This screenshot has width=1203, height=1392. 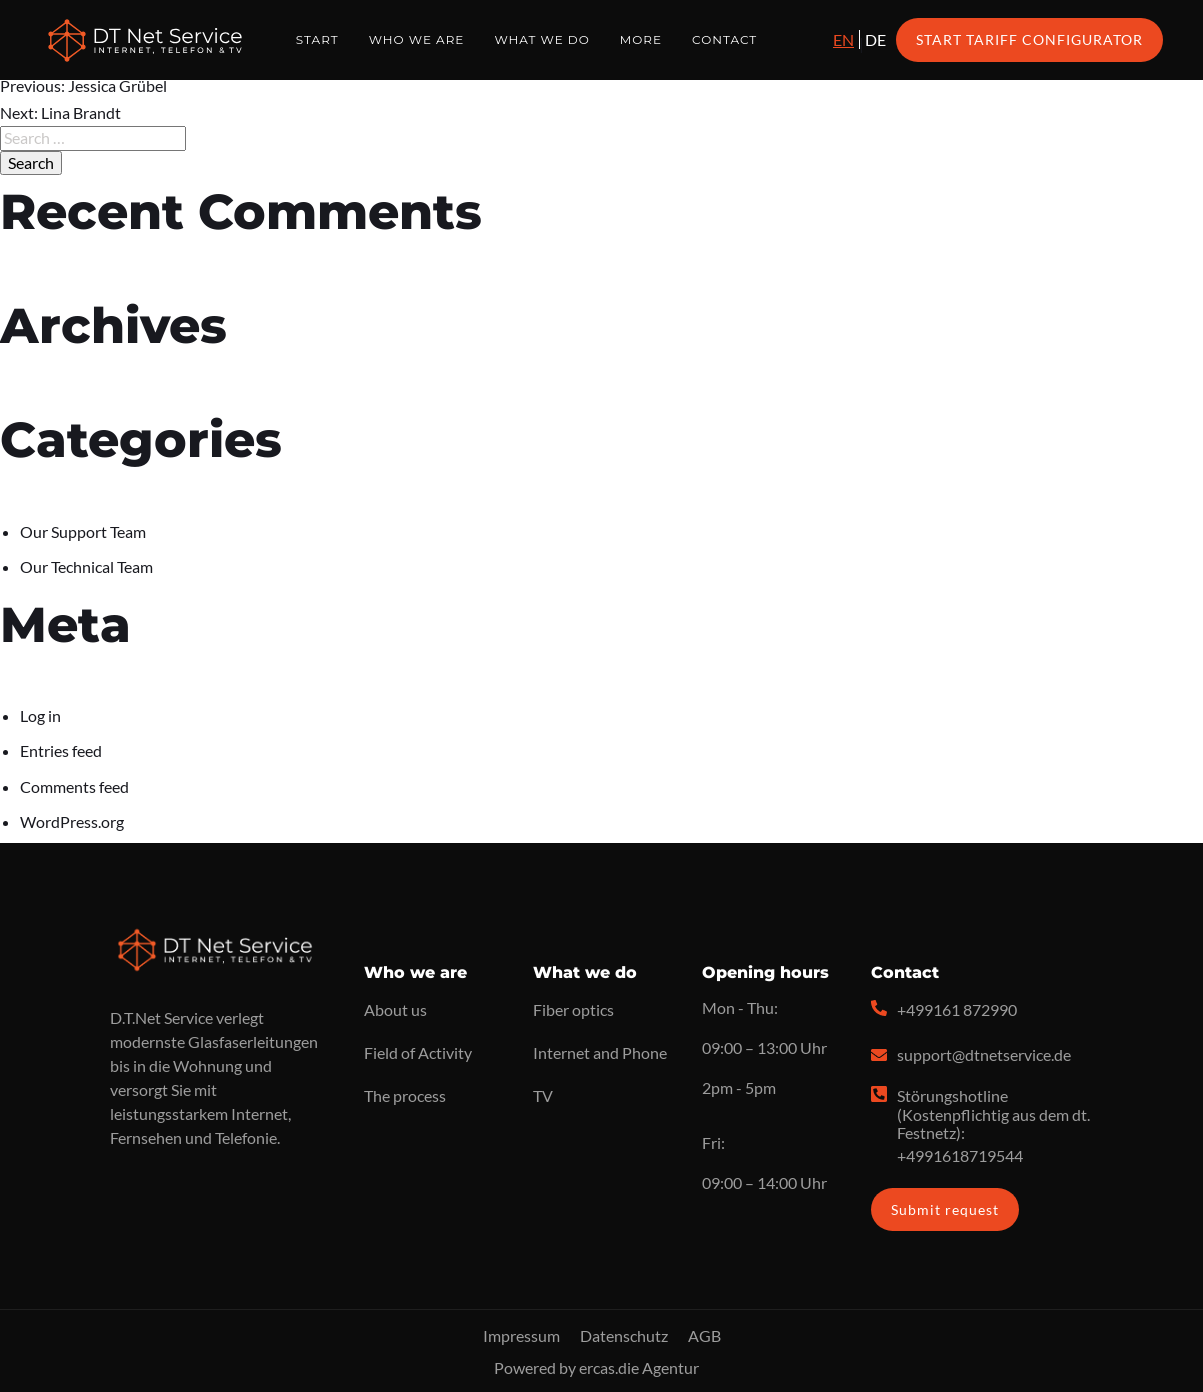 I want to click on Comments feed, so click(x=74, y=786).